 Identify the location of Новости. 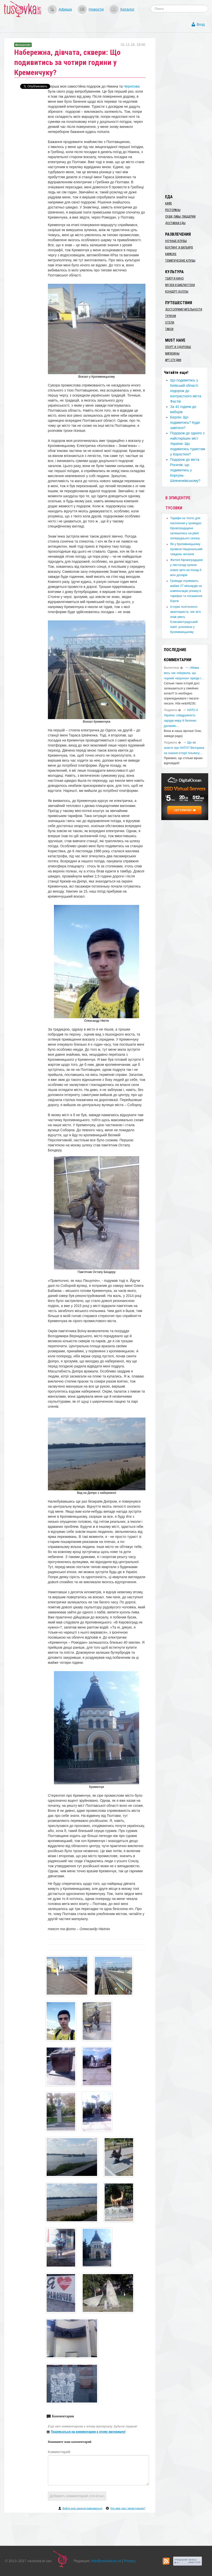
(96, 9).